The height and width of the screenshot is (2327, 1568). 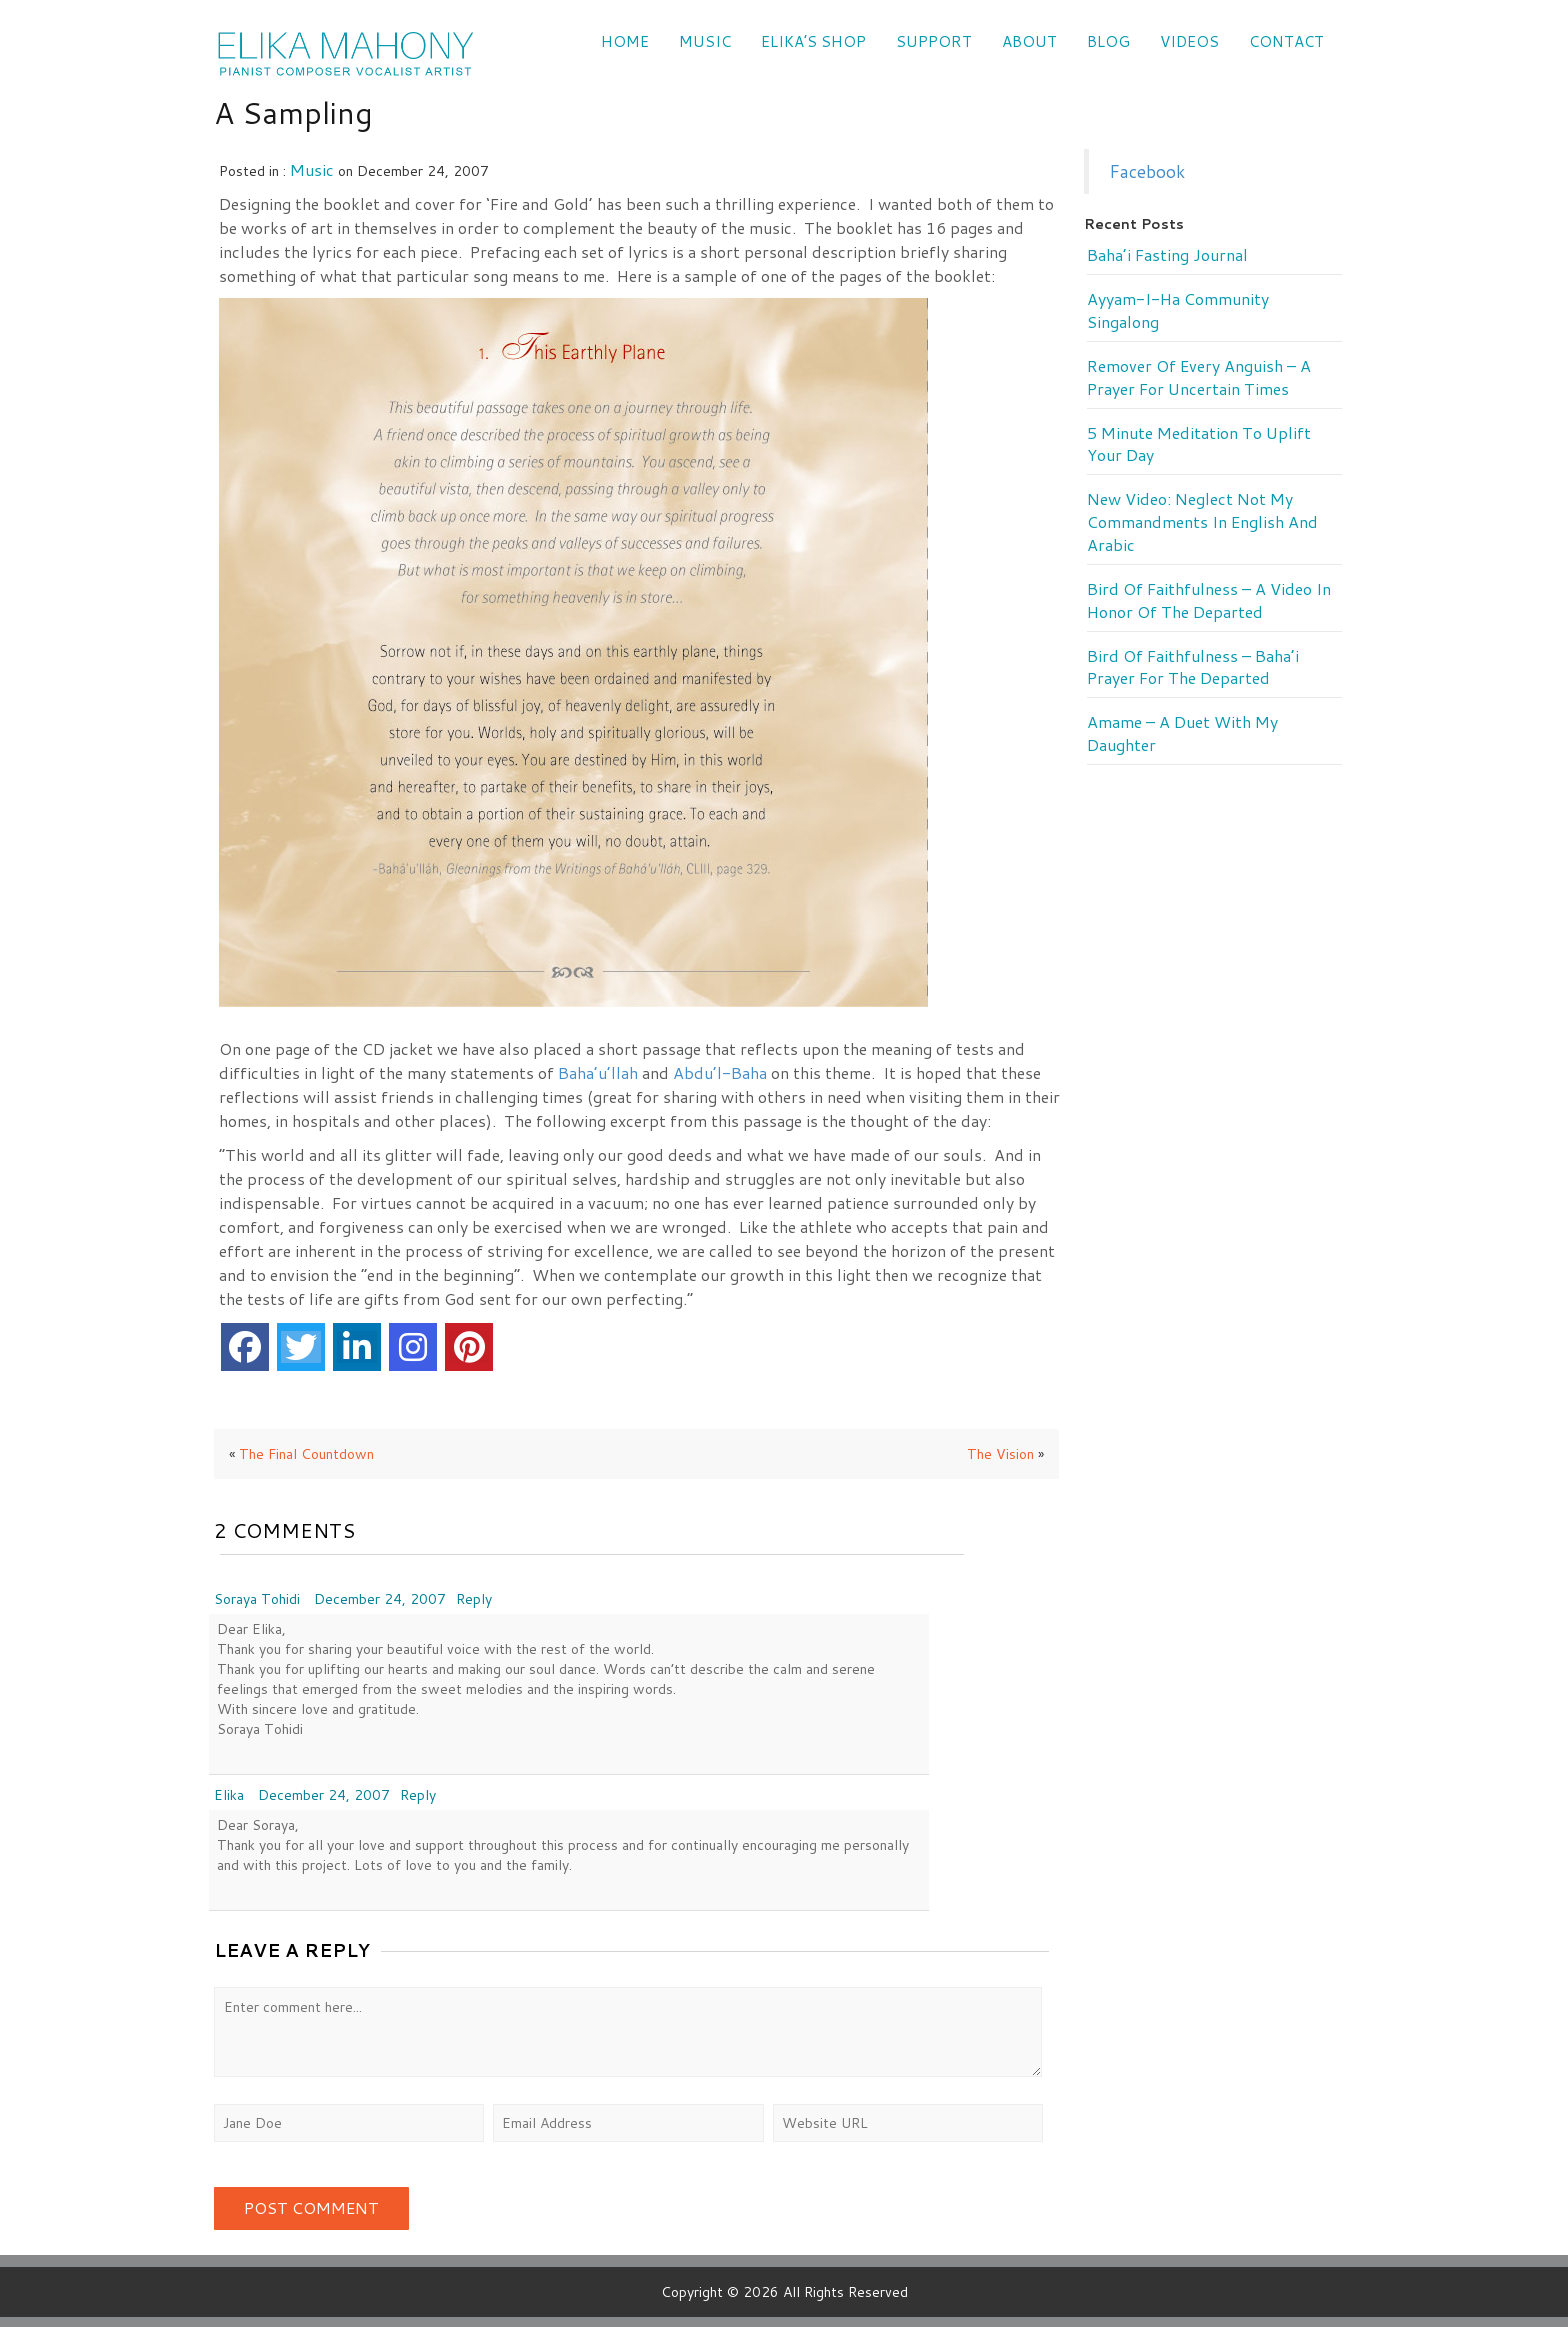 What do you see at coordinates (1178, 310) in the screenshot?
I see `Ayyam-i-Ha Community Singalong` at bounding box center [1178, 310].